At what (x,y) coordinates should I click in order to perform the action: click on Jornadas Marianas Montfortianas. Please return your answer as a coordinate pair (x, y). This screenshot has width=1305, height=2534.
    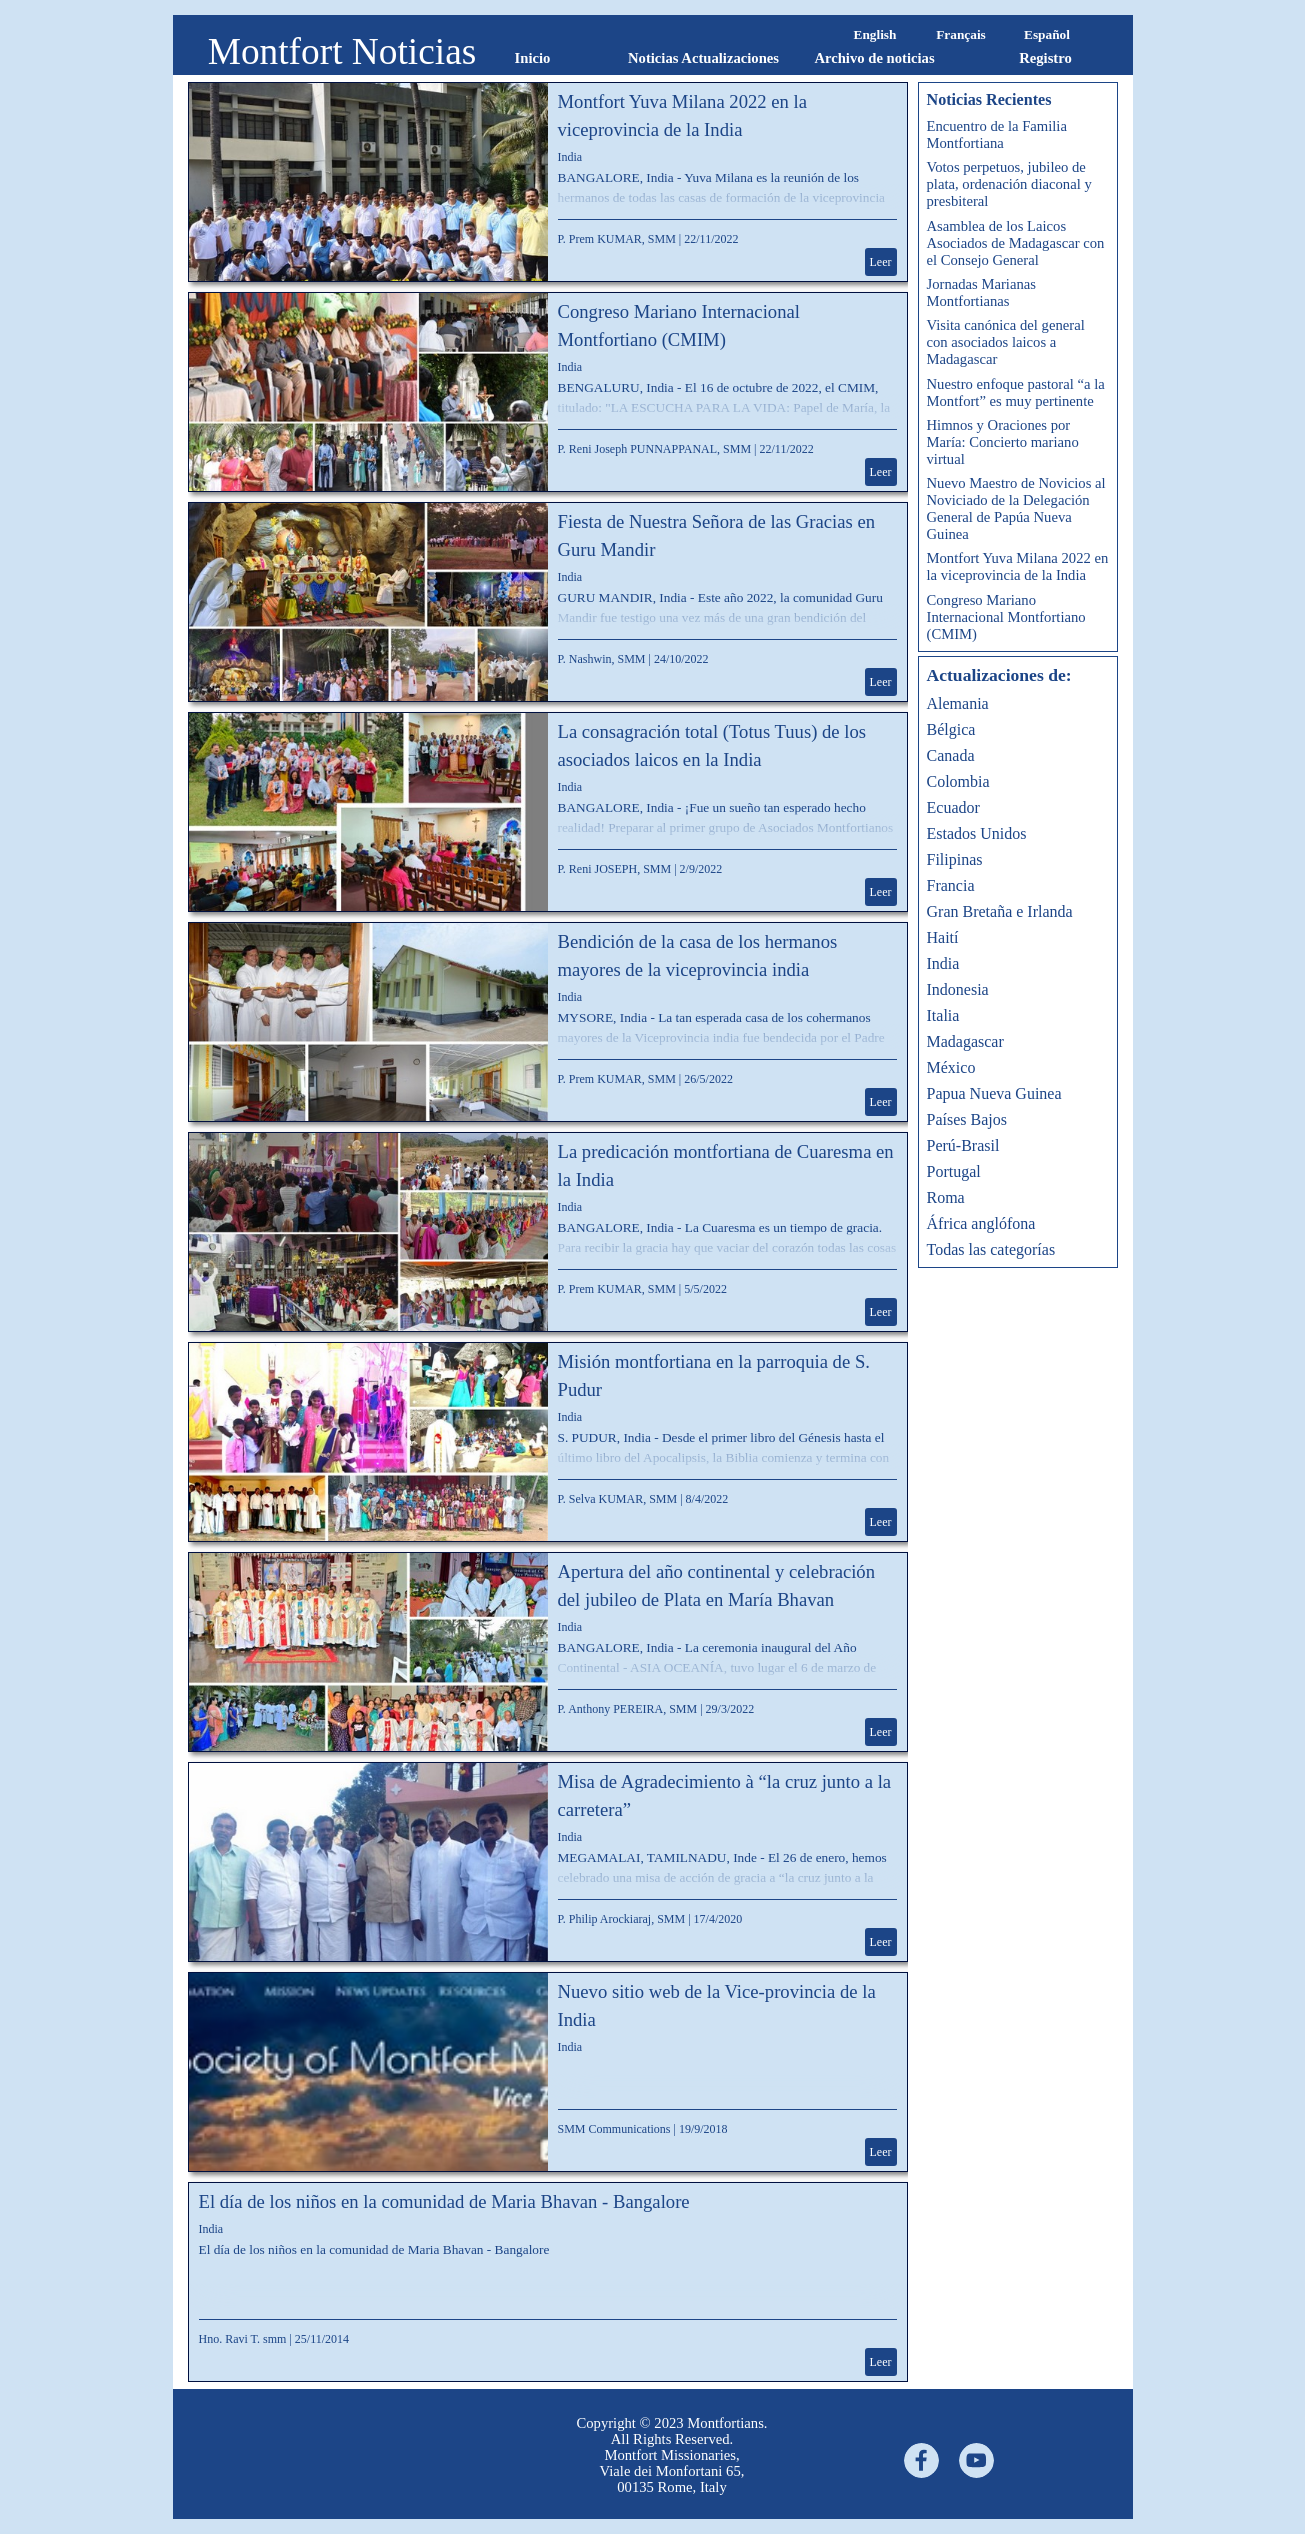
    Looking at the image, I should click on (981, 292).